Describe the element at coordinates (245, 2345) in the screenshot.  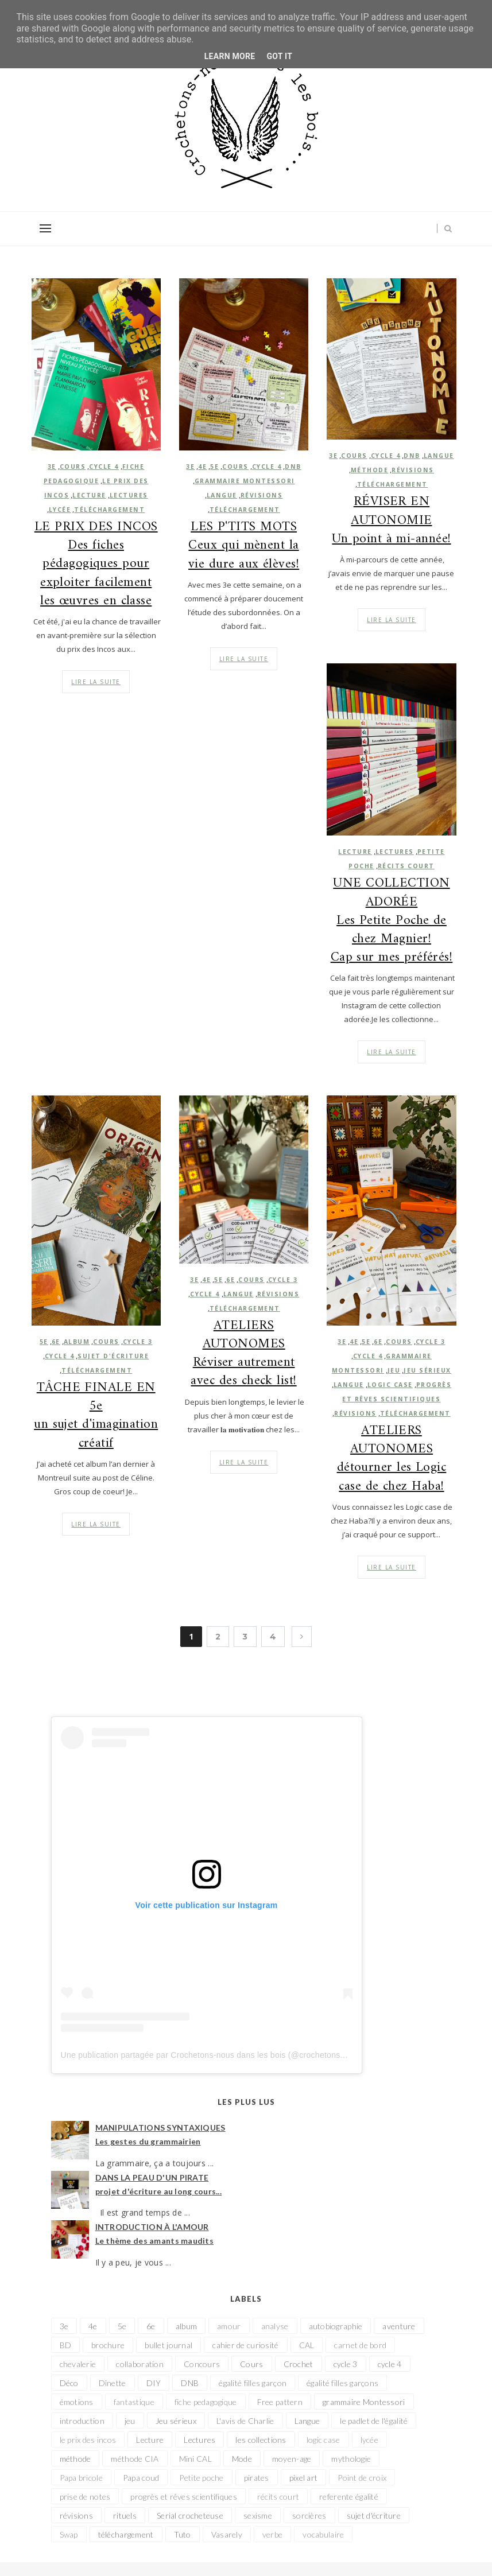
I see `cahier de curiosité` at that location.